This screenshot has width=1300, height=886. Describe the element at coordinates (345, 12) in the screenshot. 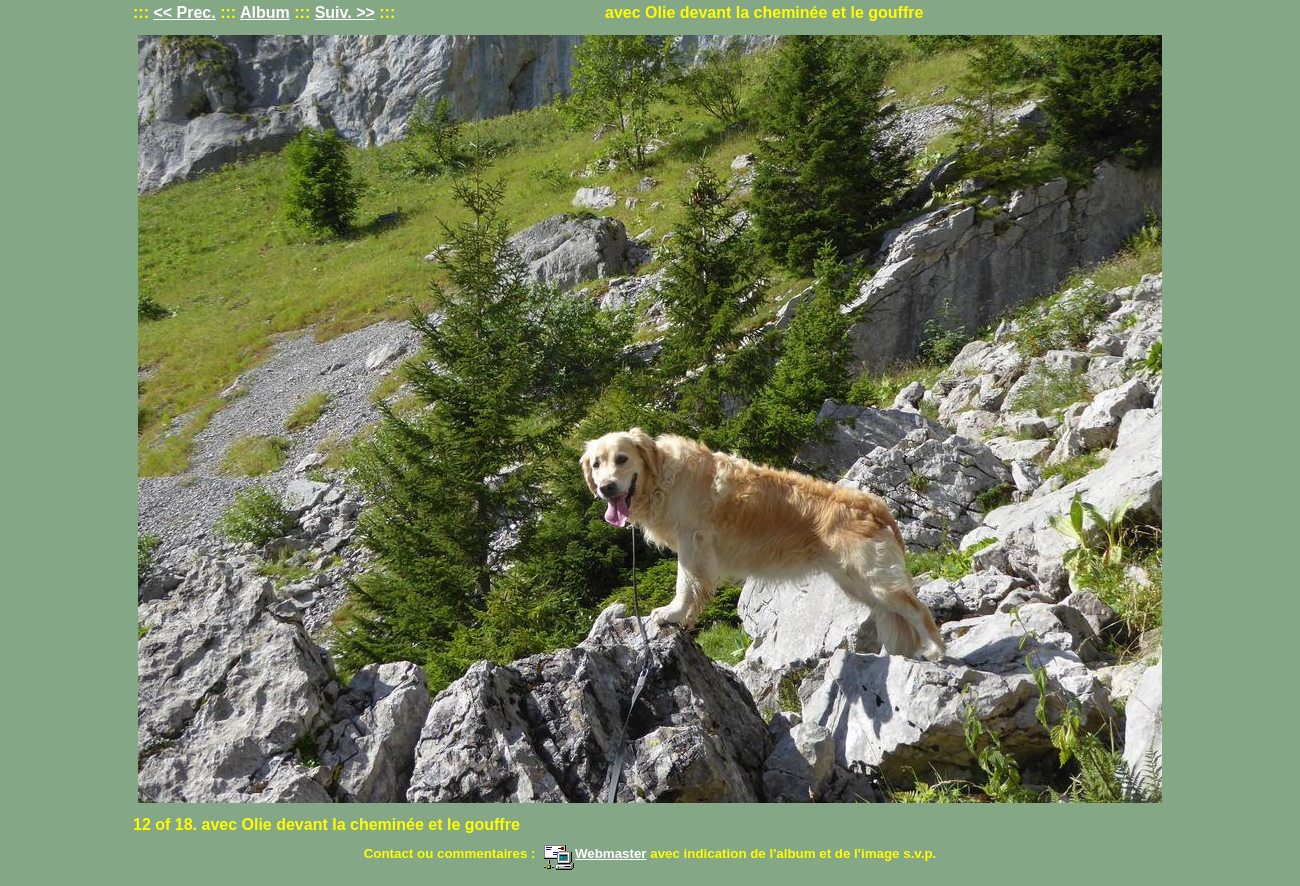

I see `Suiv. >>` at that location.